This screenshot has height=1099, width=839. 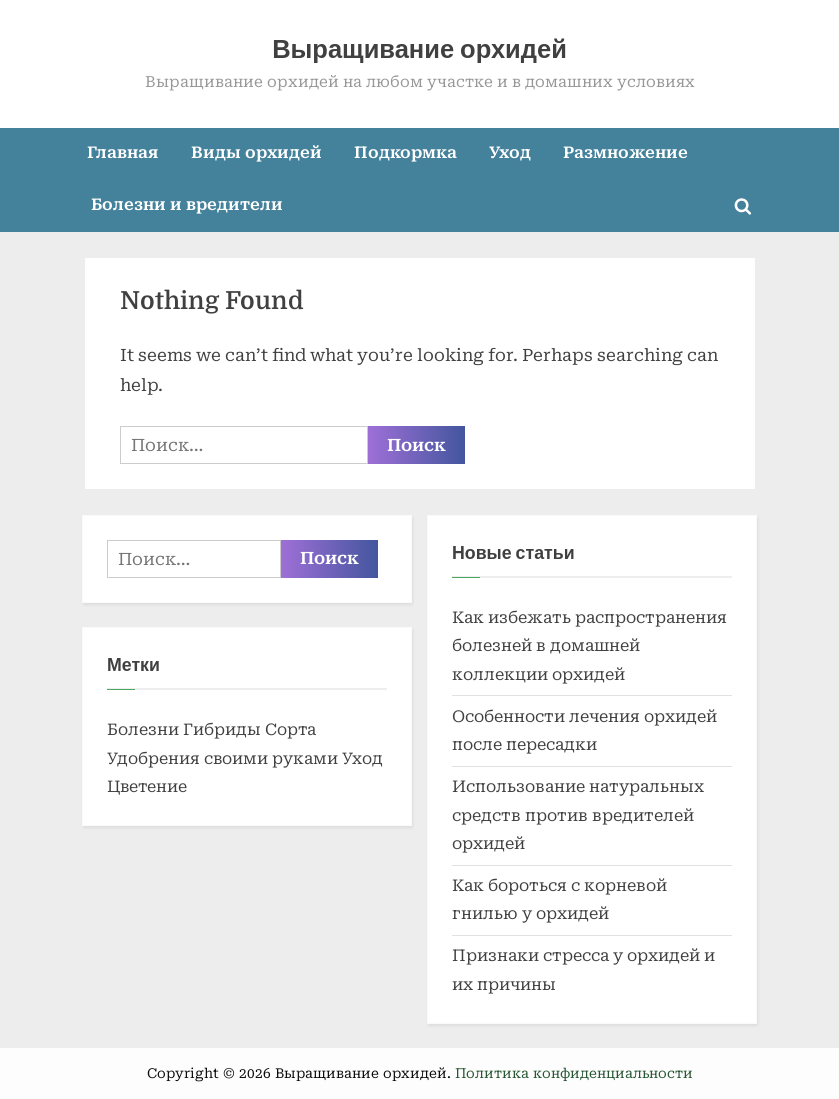 I want to click on Виды орхидей, so click(x=256, y=152).